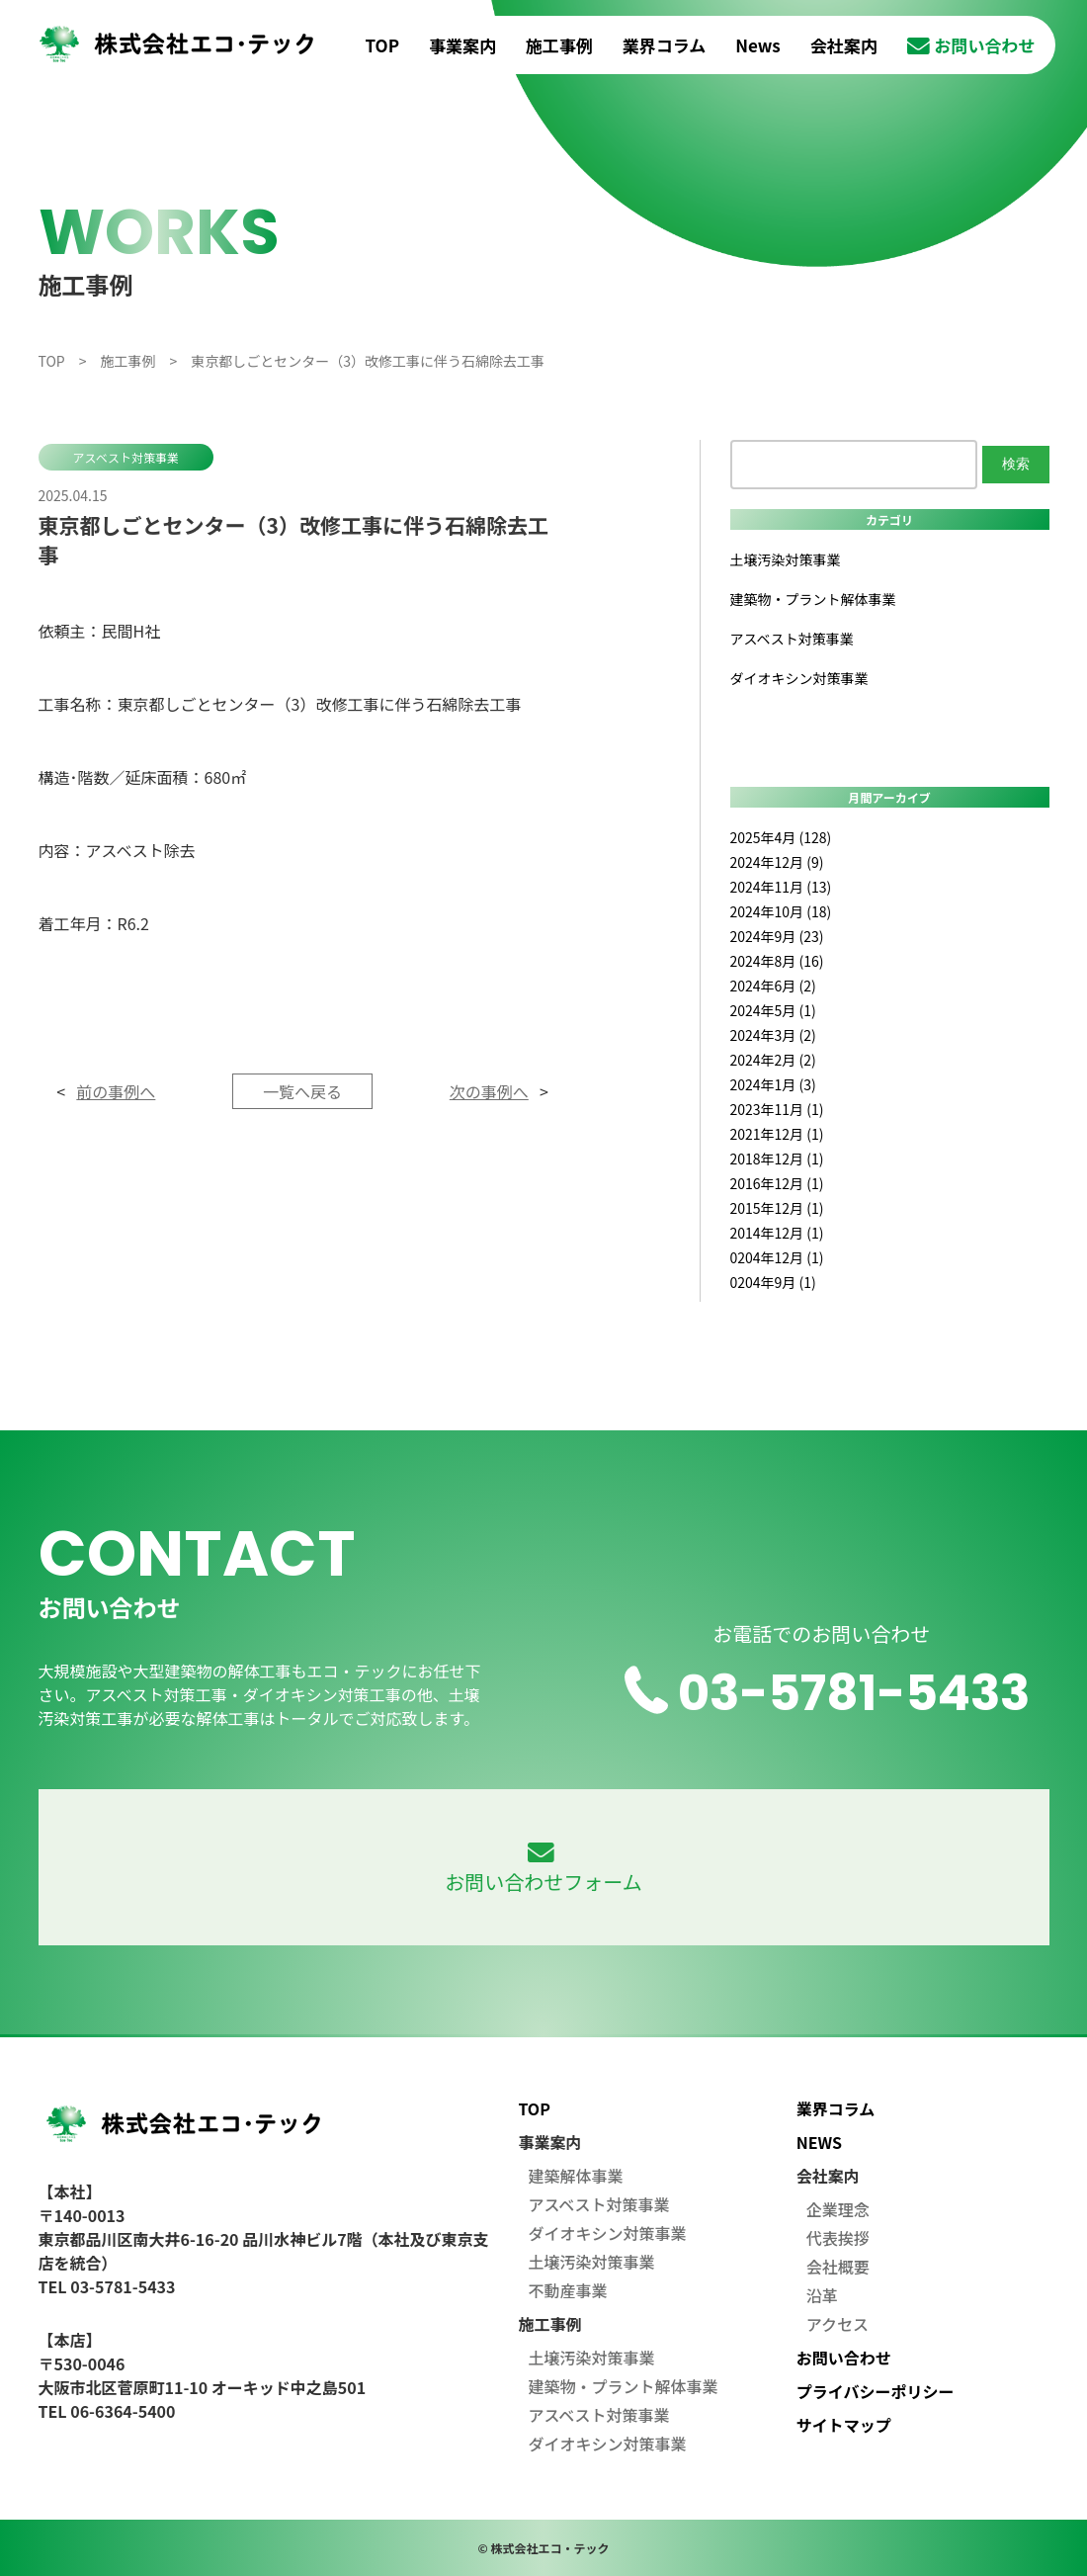 The height and width of the screenshot is (2576, 1087). I want to click on 建築物・プラント解体事業, so click(813, 599).